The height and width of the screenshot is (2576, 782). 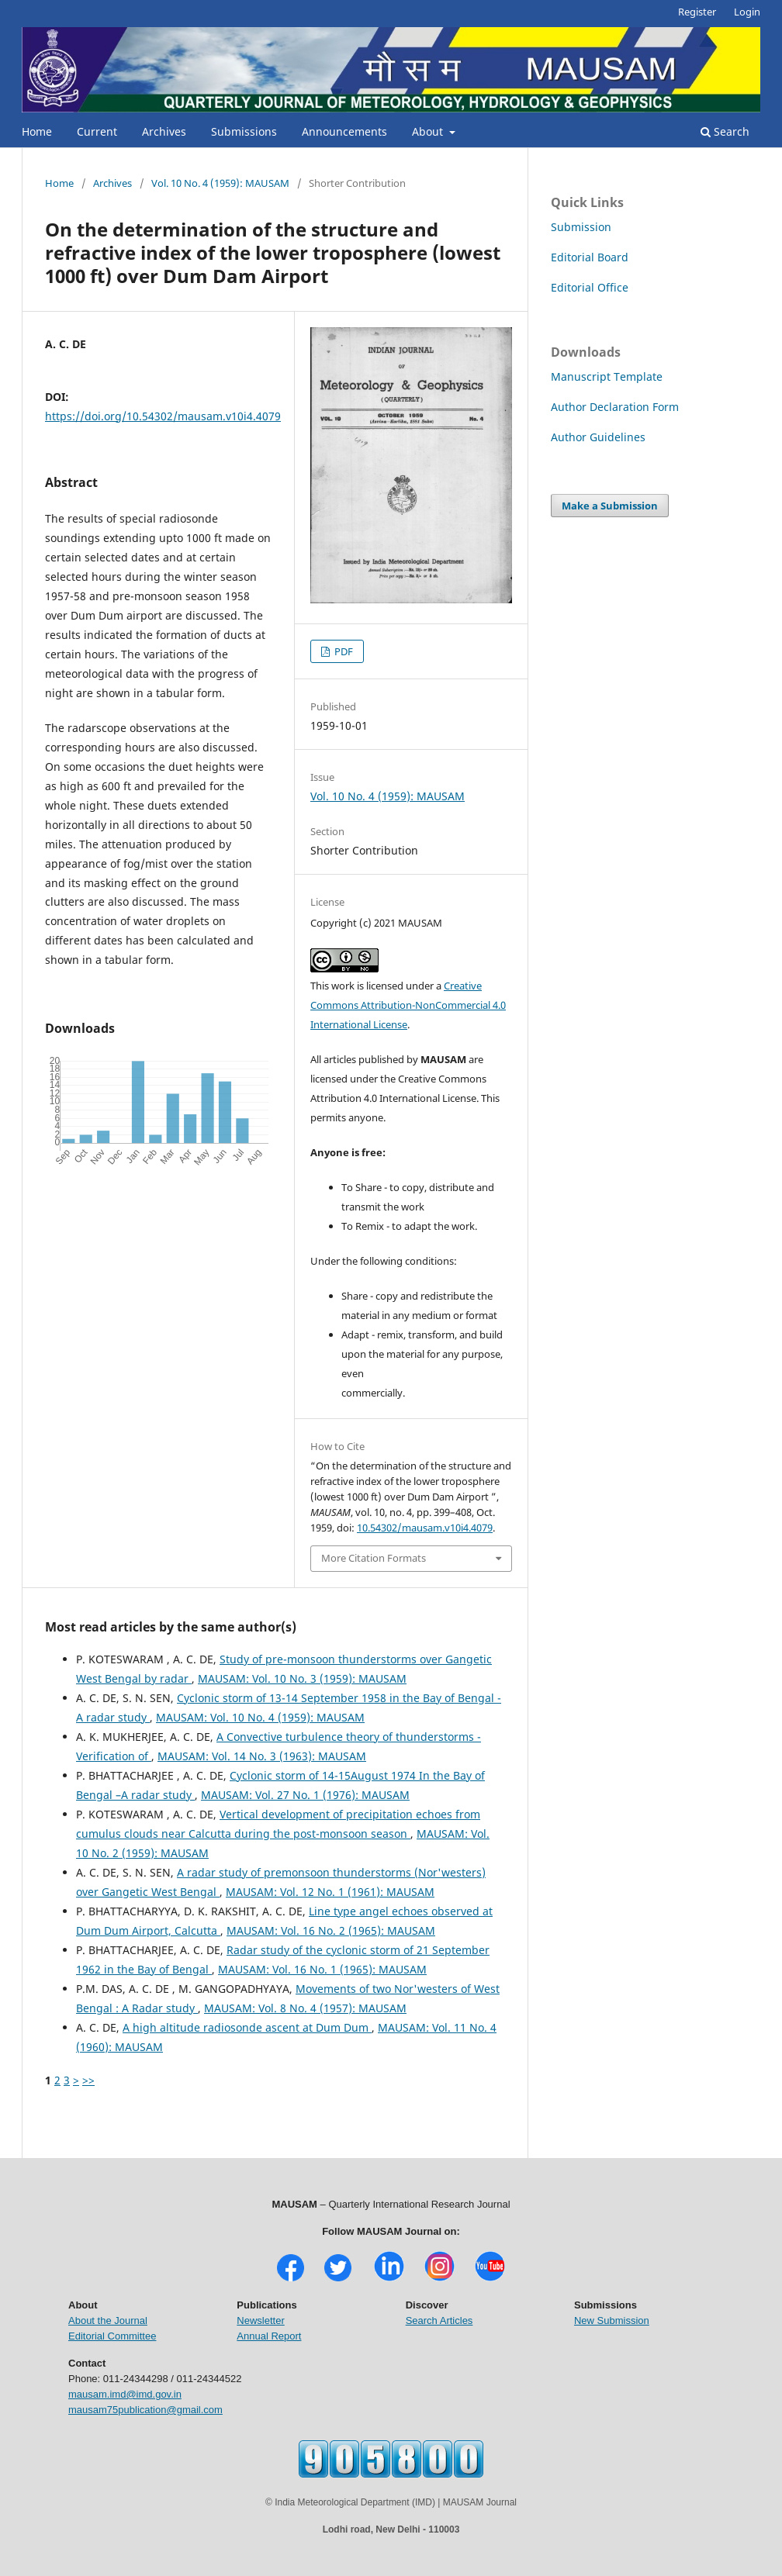 I want to click on MAUSAM: Vol. 16 No. 2 (1965): MAUSAM, so click(x=331, y=1930).